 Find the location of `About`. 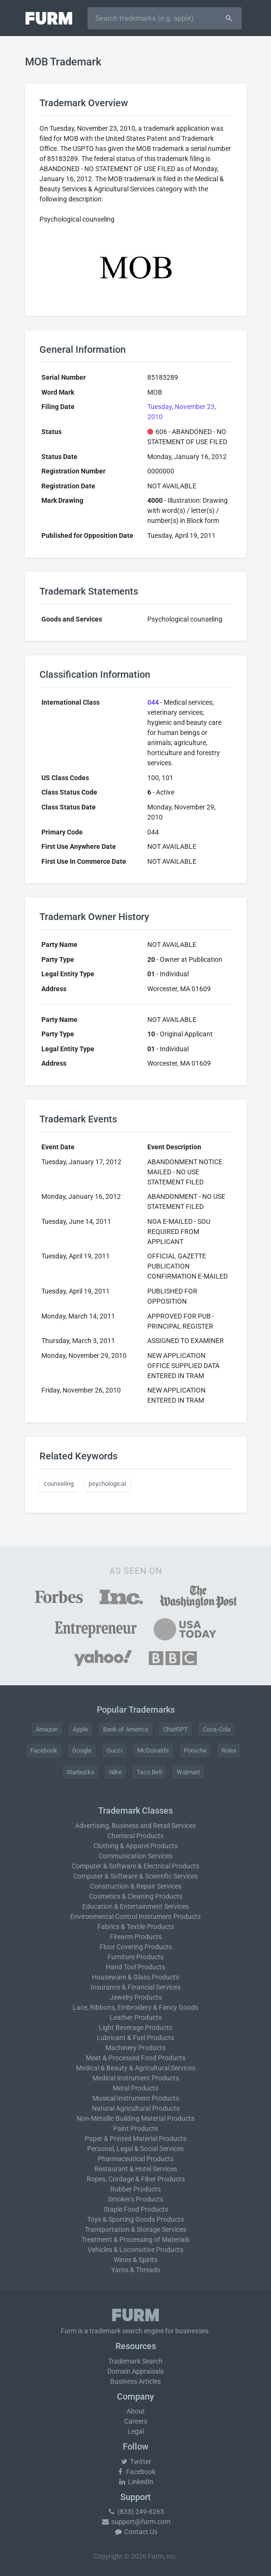

About is located at coordinates (136, 2411).